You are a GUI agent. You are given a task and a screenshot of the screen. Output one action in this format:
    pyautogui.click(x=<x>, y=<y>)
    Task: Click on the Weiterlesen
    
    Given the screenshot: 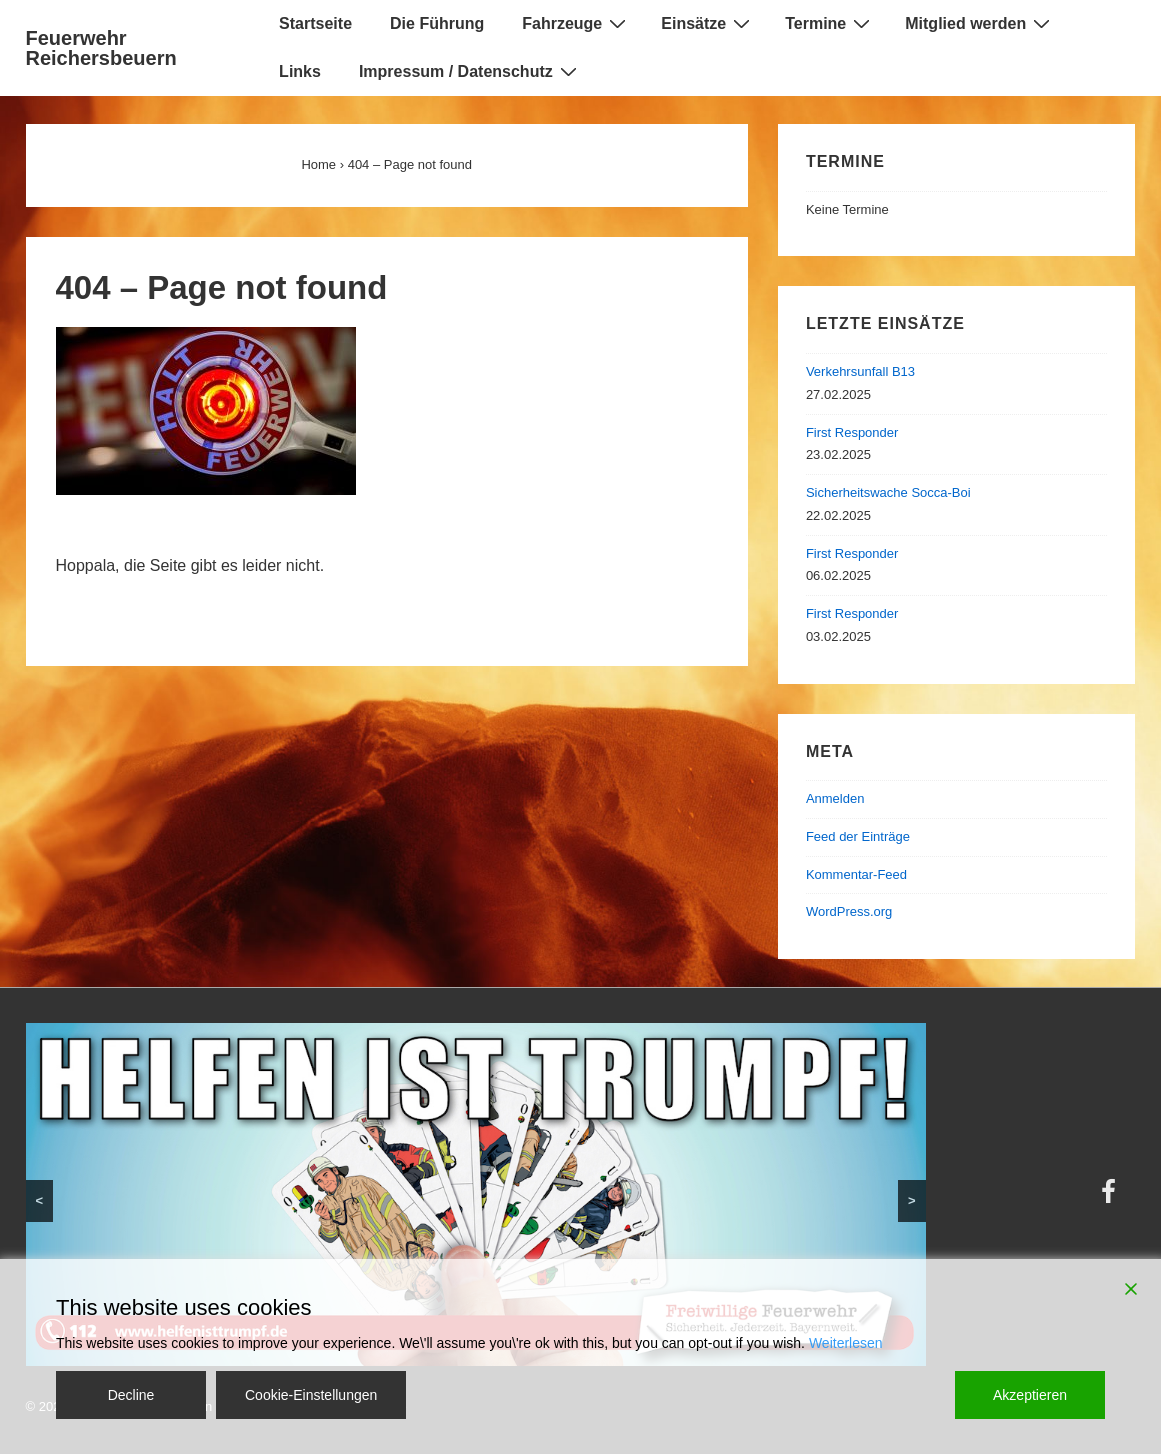 What is the action you would take?
    pyautogui.click(x=846, y=1343)
    